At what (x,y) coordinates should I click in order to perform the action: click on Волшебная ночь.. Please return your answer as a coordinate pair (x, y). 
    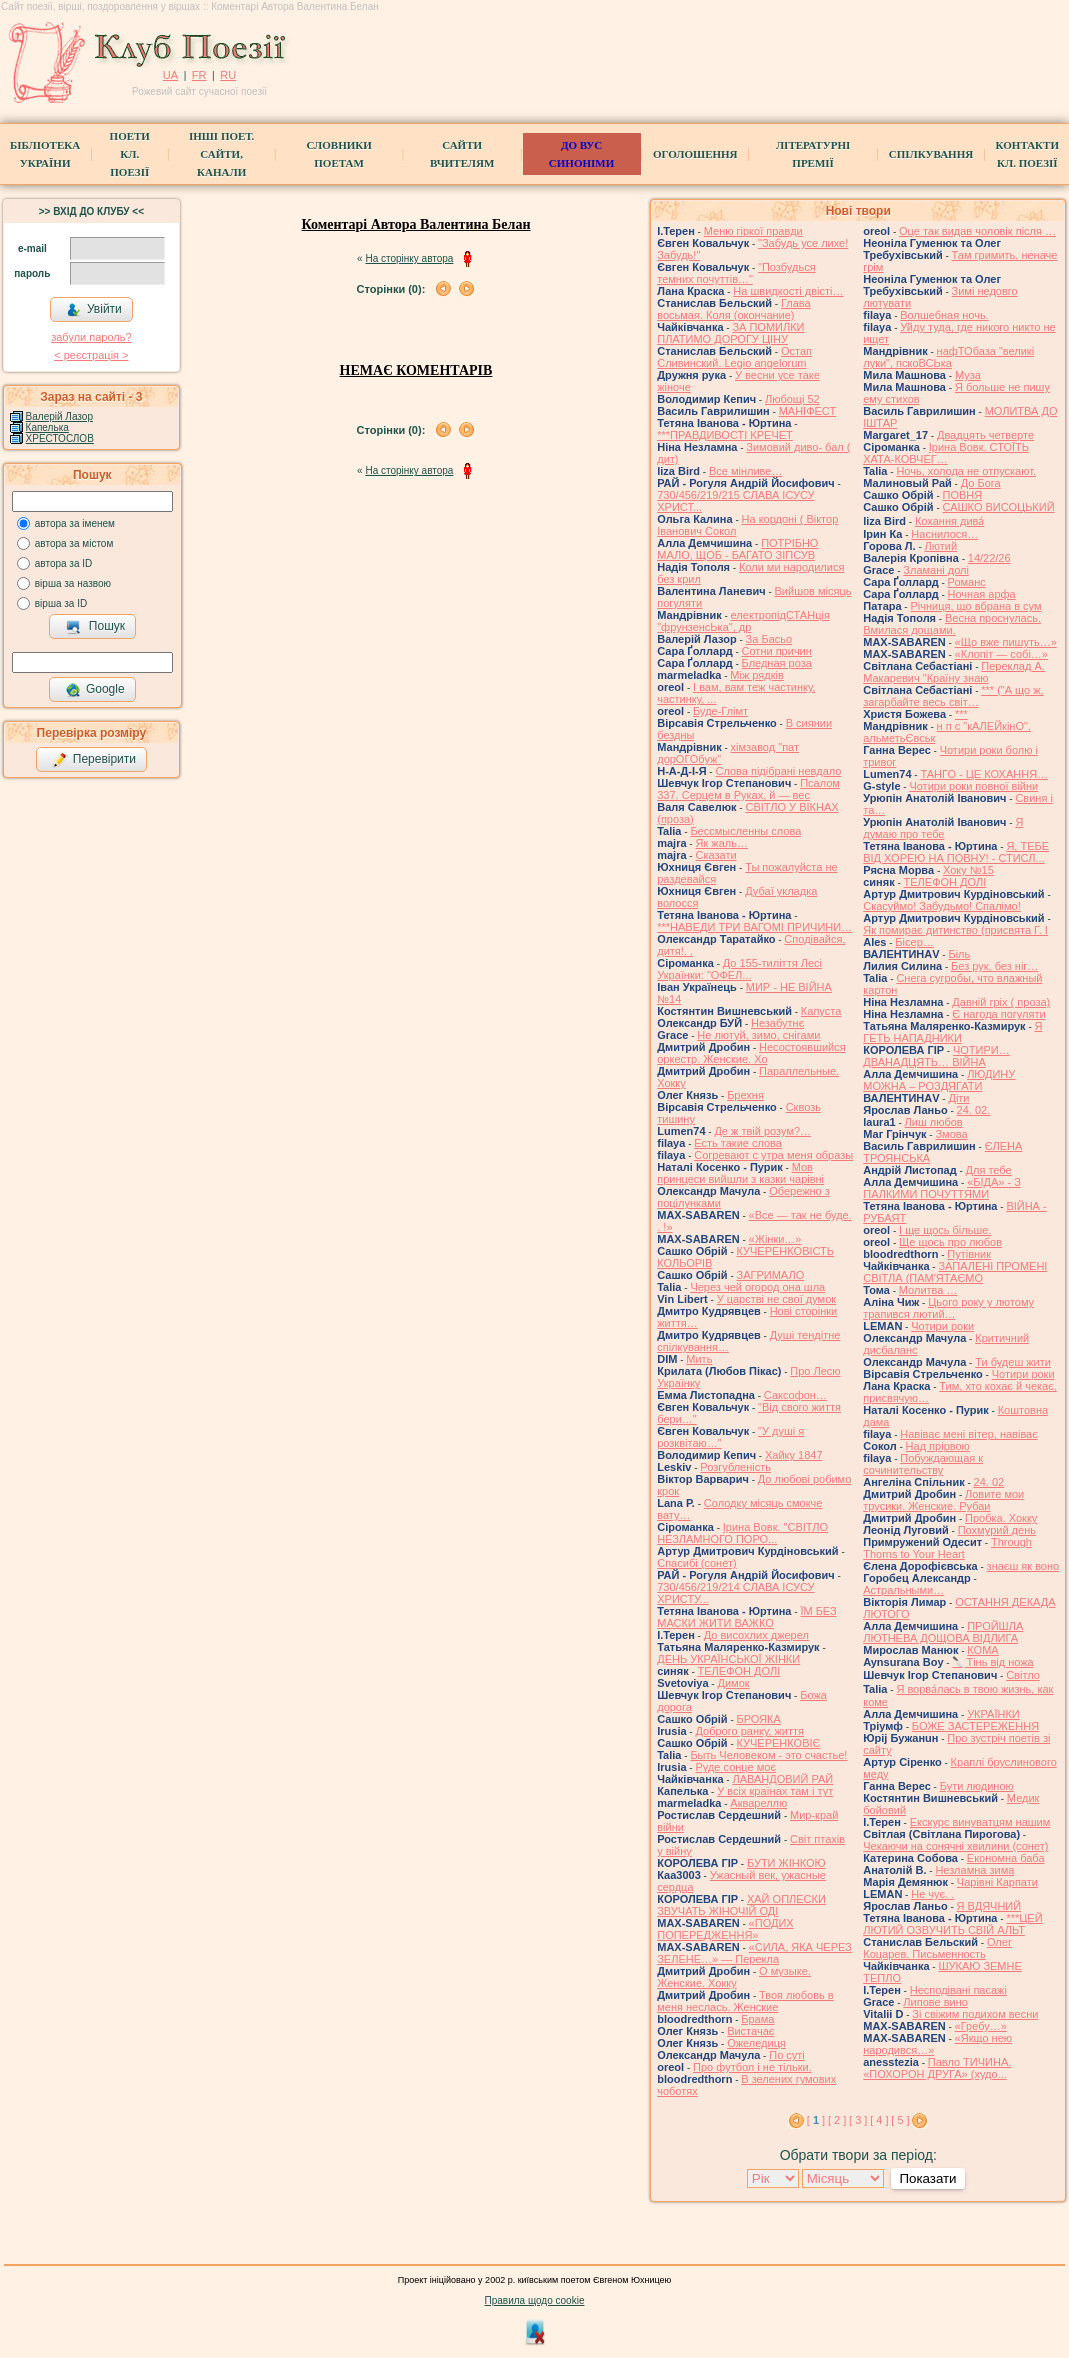
    Looking at the image, I should click on (944, 315).